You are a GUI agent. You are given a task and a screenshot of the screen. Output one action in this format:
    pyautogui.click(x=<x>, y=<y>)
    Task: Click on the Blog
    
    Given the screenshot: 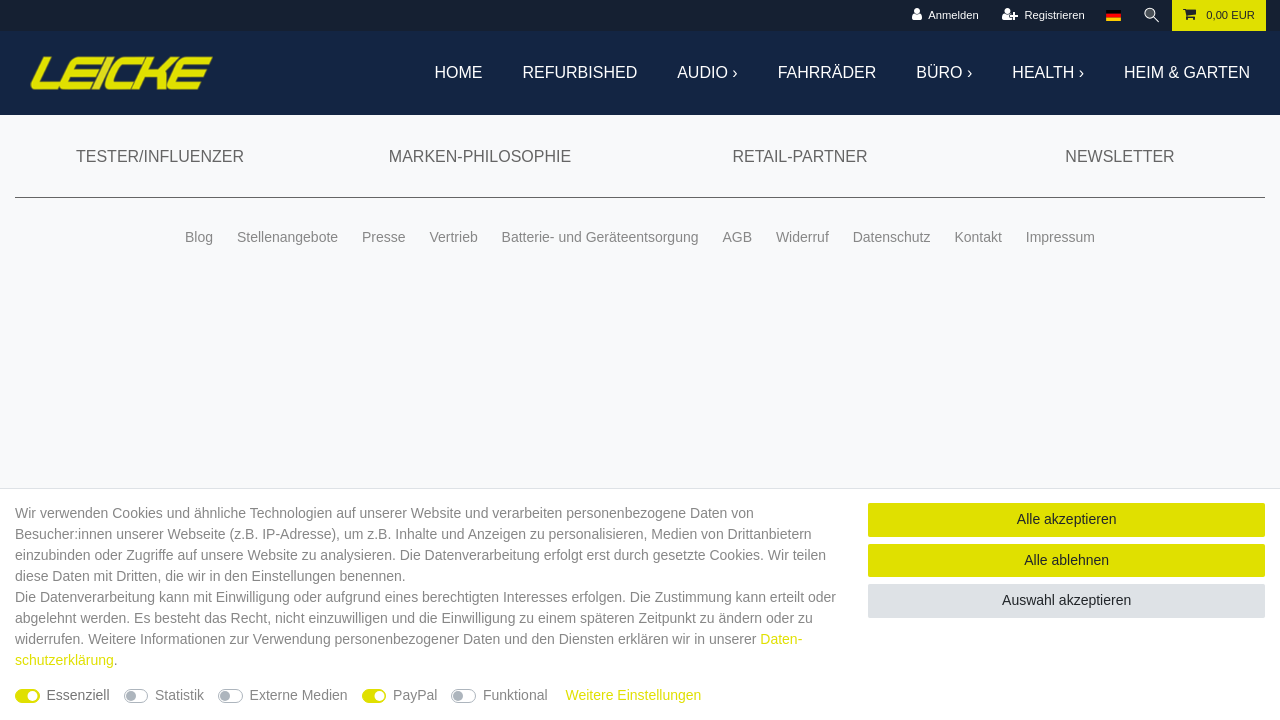 What is the action you would take?
    pyautogui.click(x=199, y=237)
    